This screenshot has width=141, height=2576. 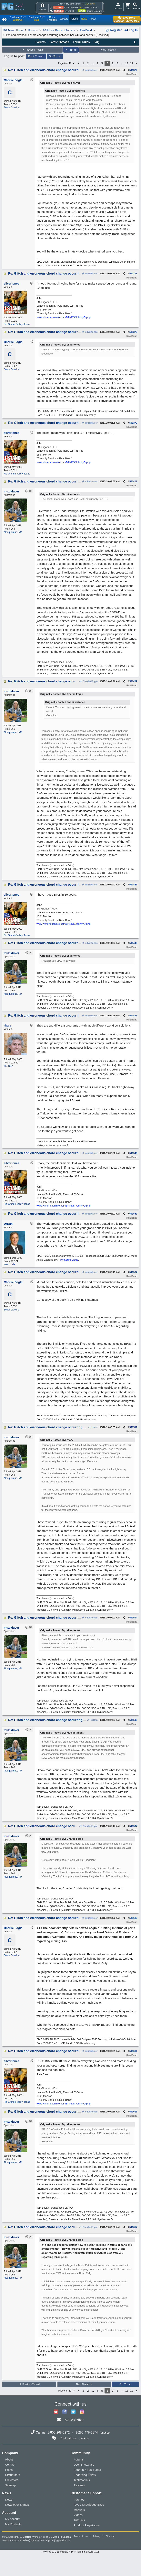 I want to click on Print Thread, so click(x=36, y=56).